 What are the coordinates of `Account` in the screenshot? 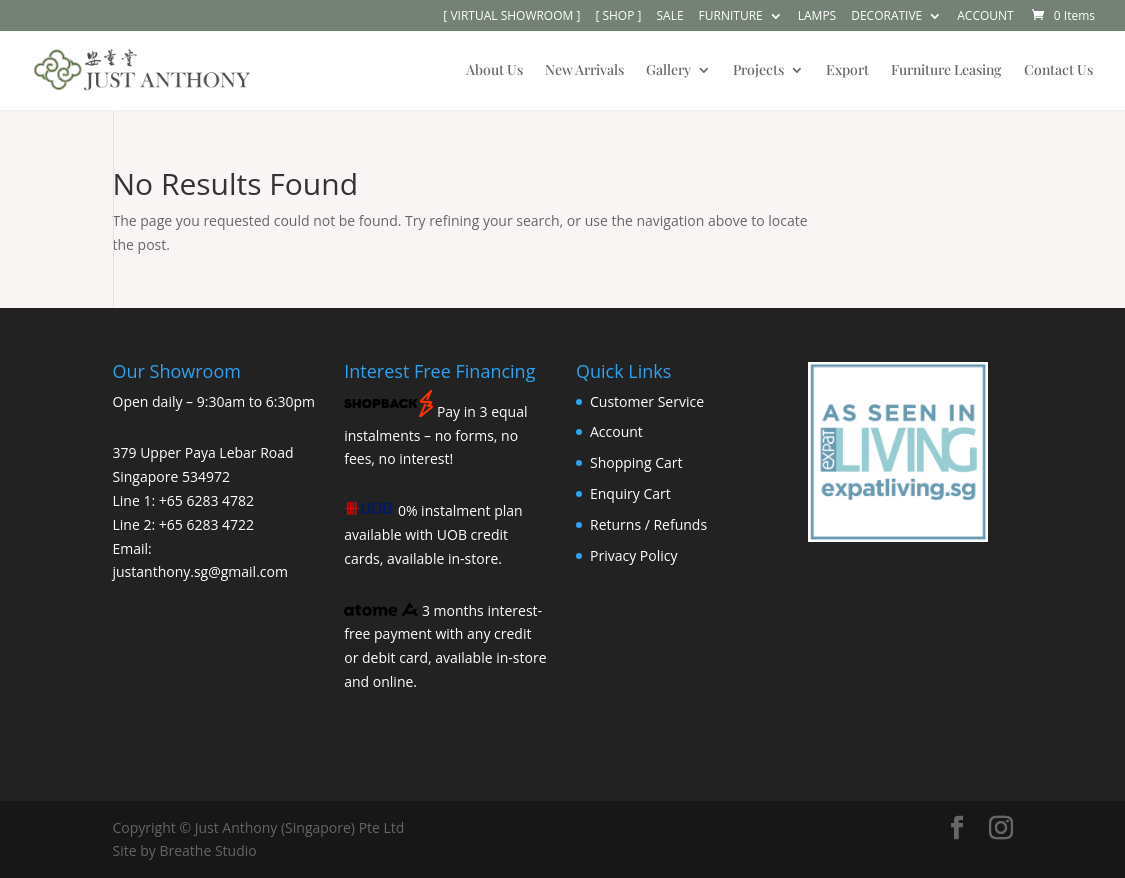 It's located at (616, 431).